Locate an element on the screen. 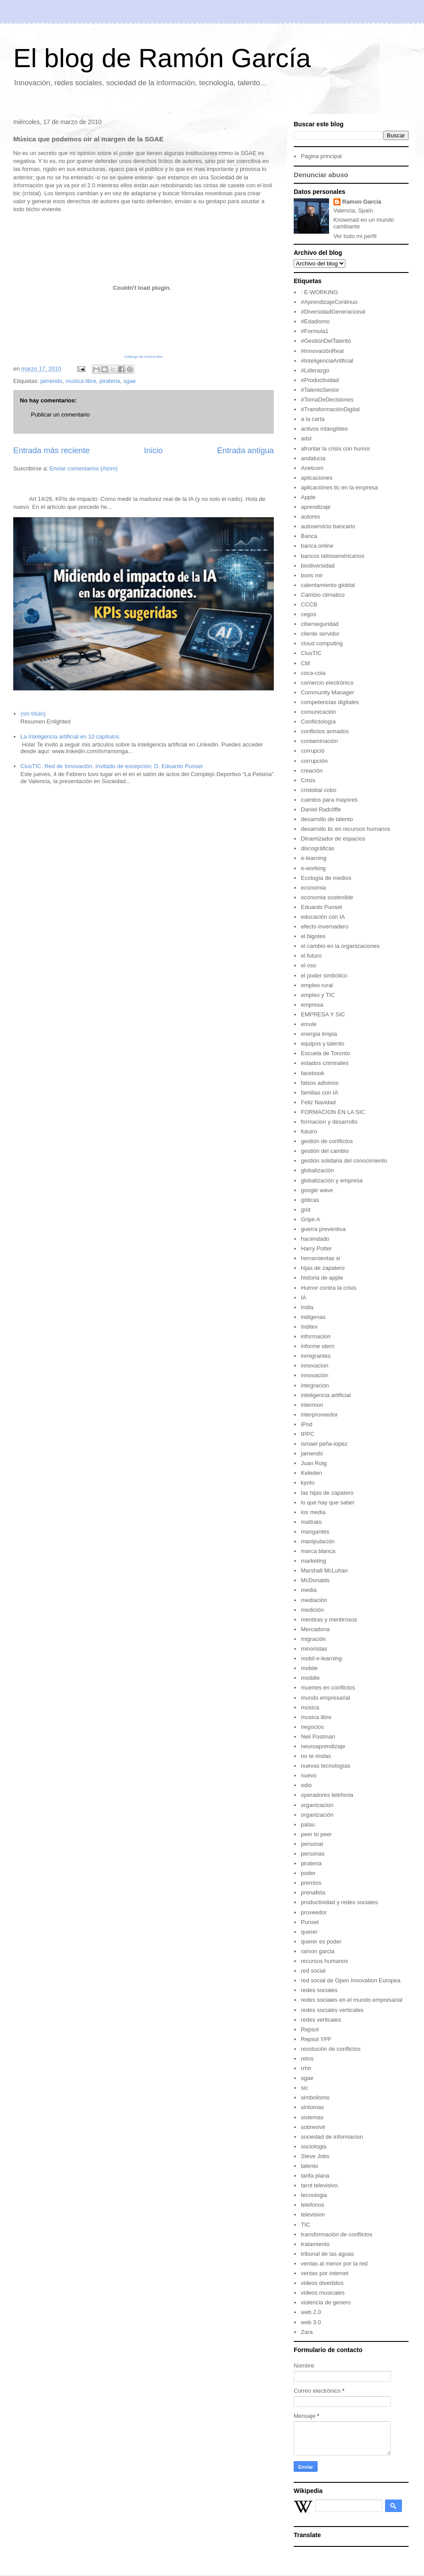 The height and width of the screenshot is (2576, 424). Cambio climatico is located at coordinates (322, 594).